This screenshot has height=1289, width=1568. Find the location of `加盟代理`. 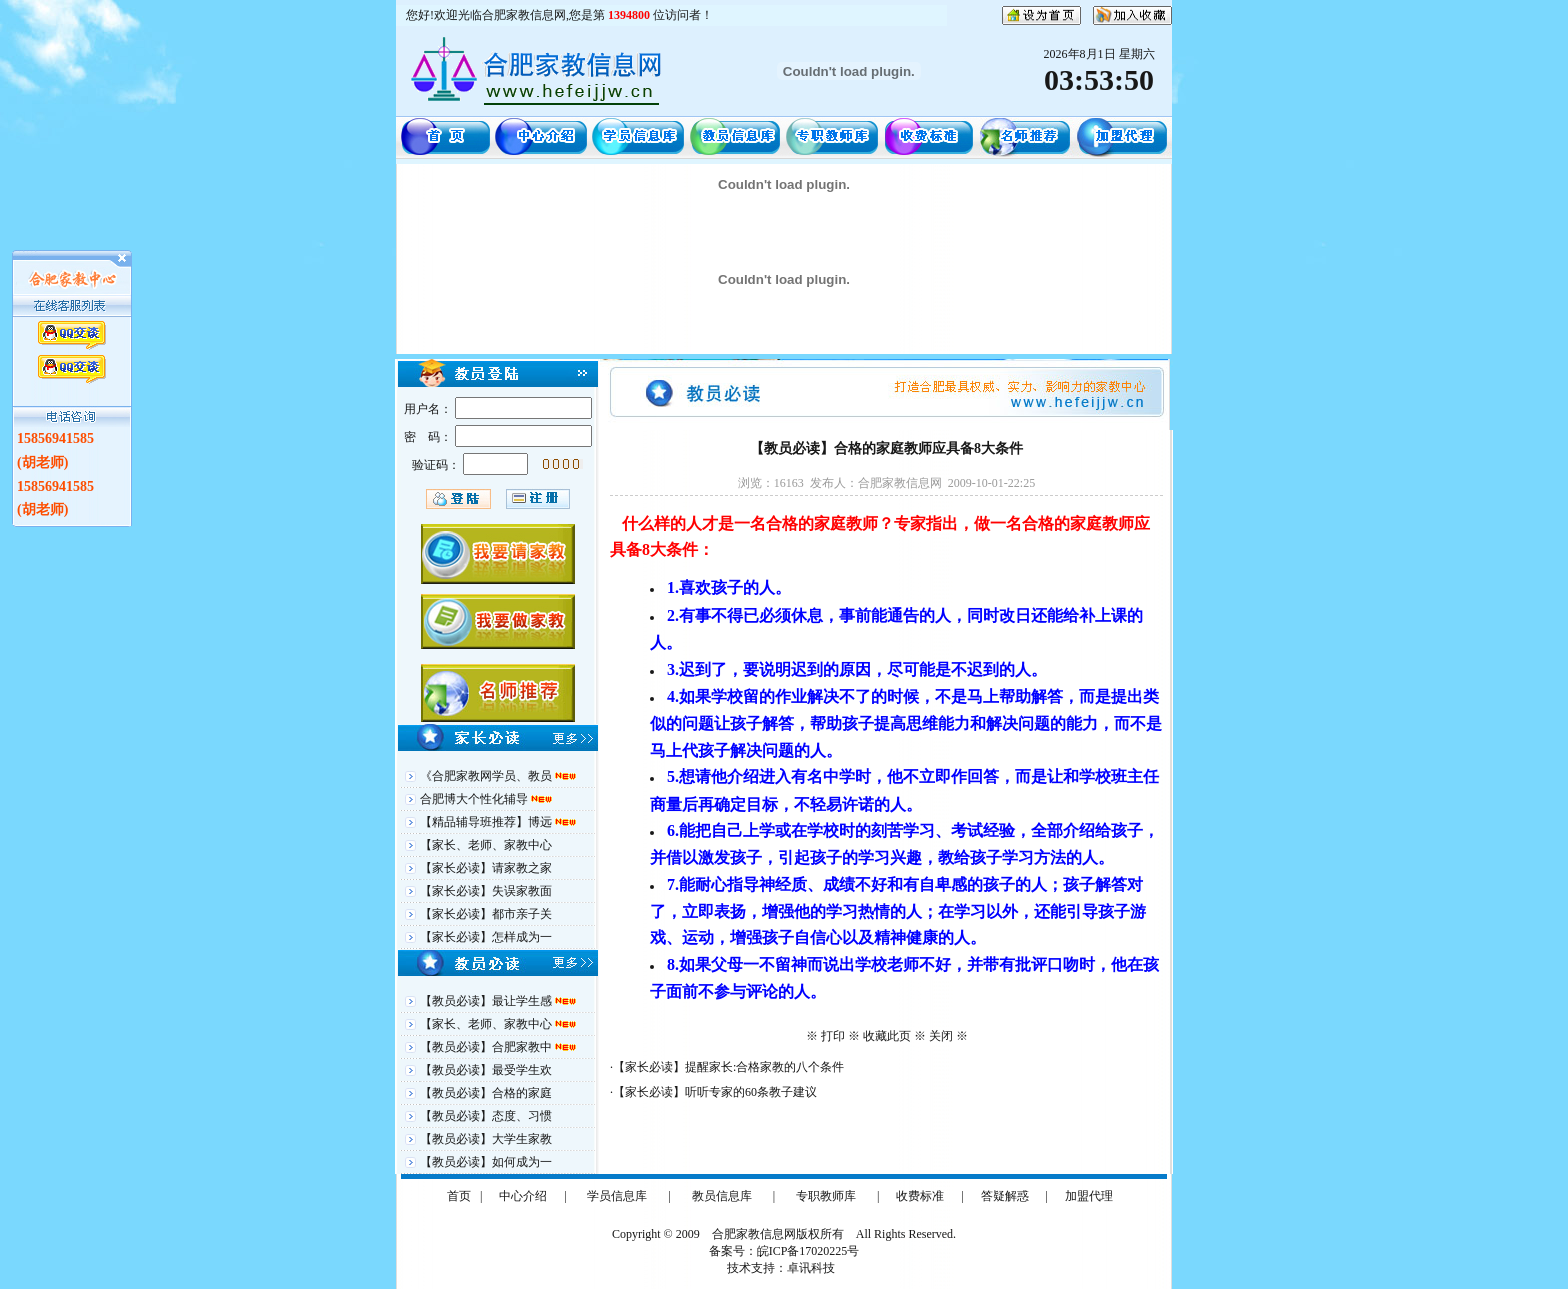

加盟代理 is located at coordinates (1089, 1196).